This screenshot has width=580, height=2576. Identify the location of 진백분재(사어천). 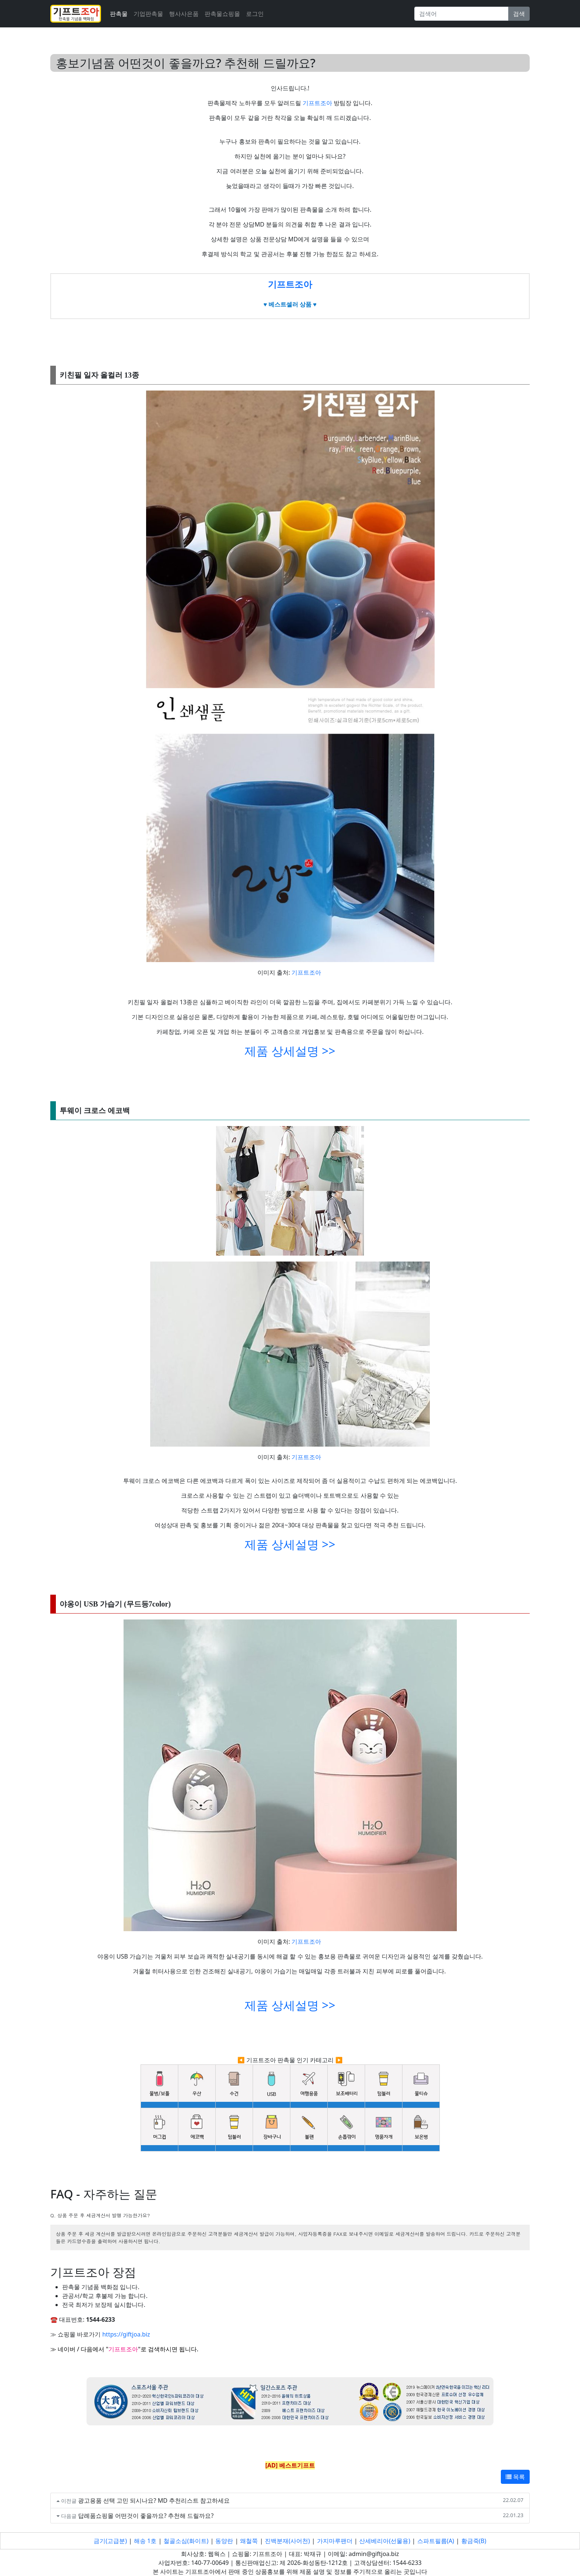
(287, 2541).